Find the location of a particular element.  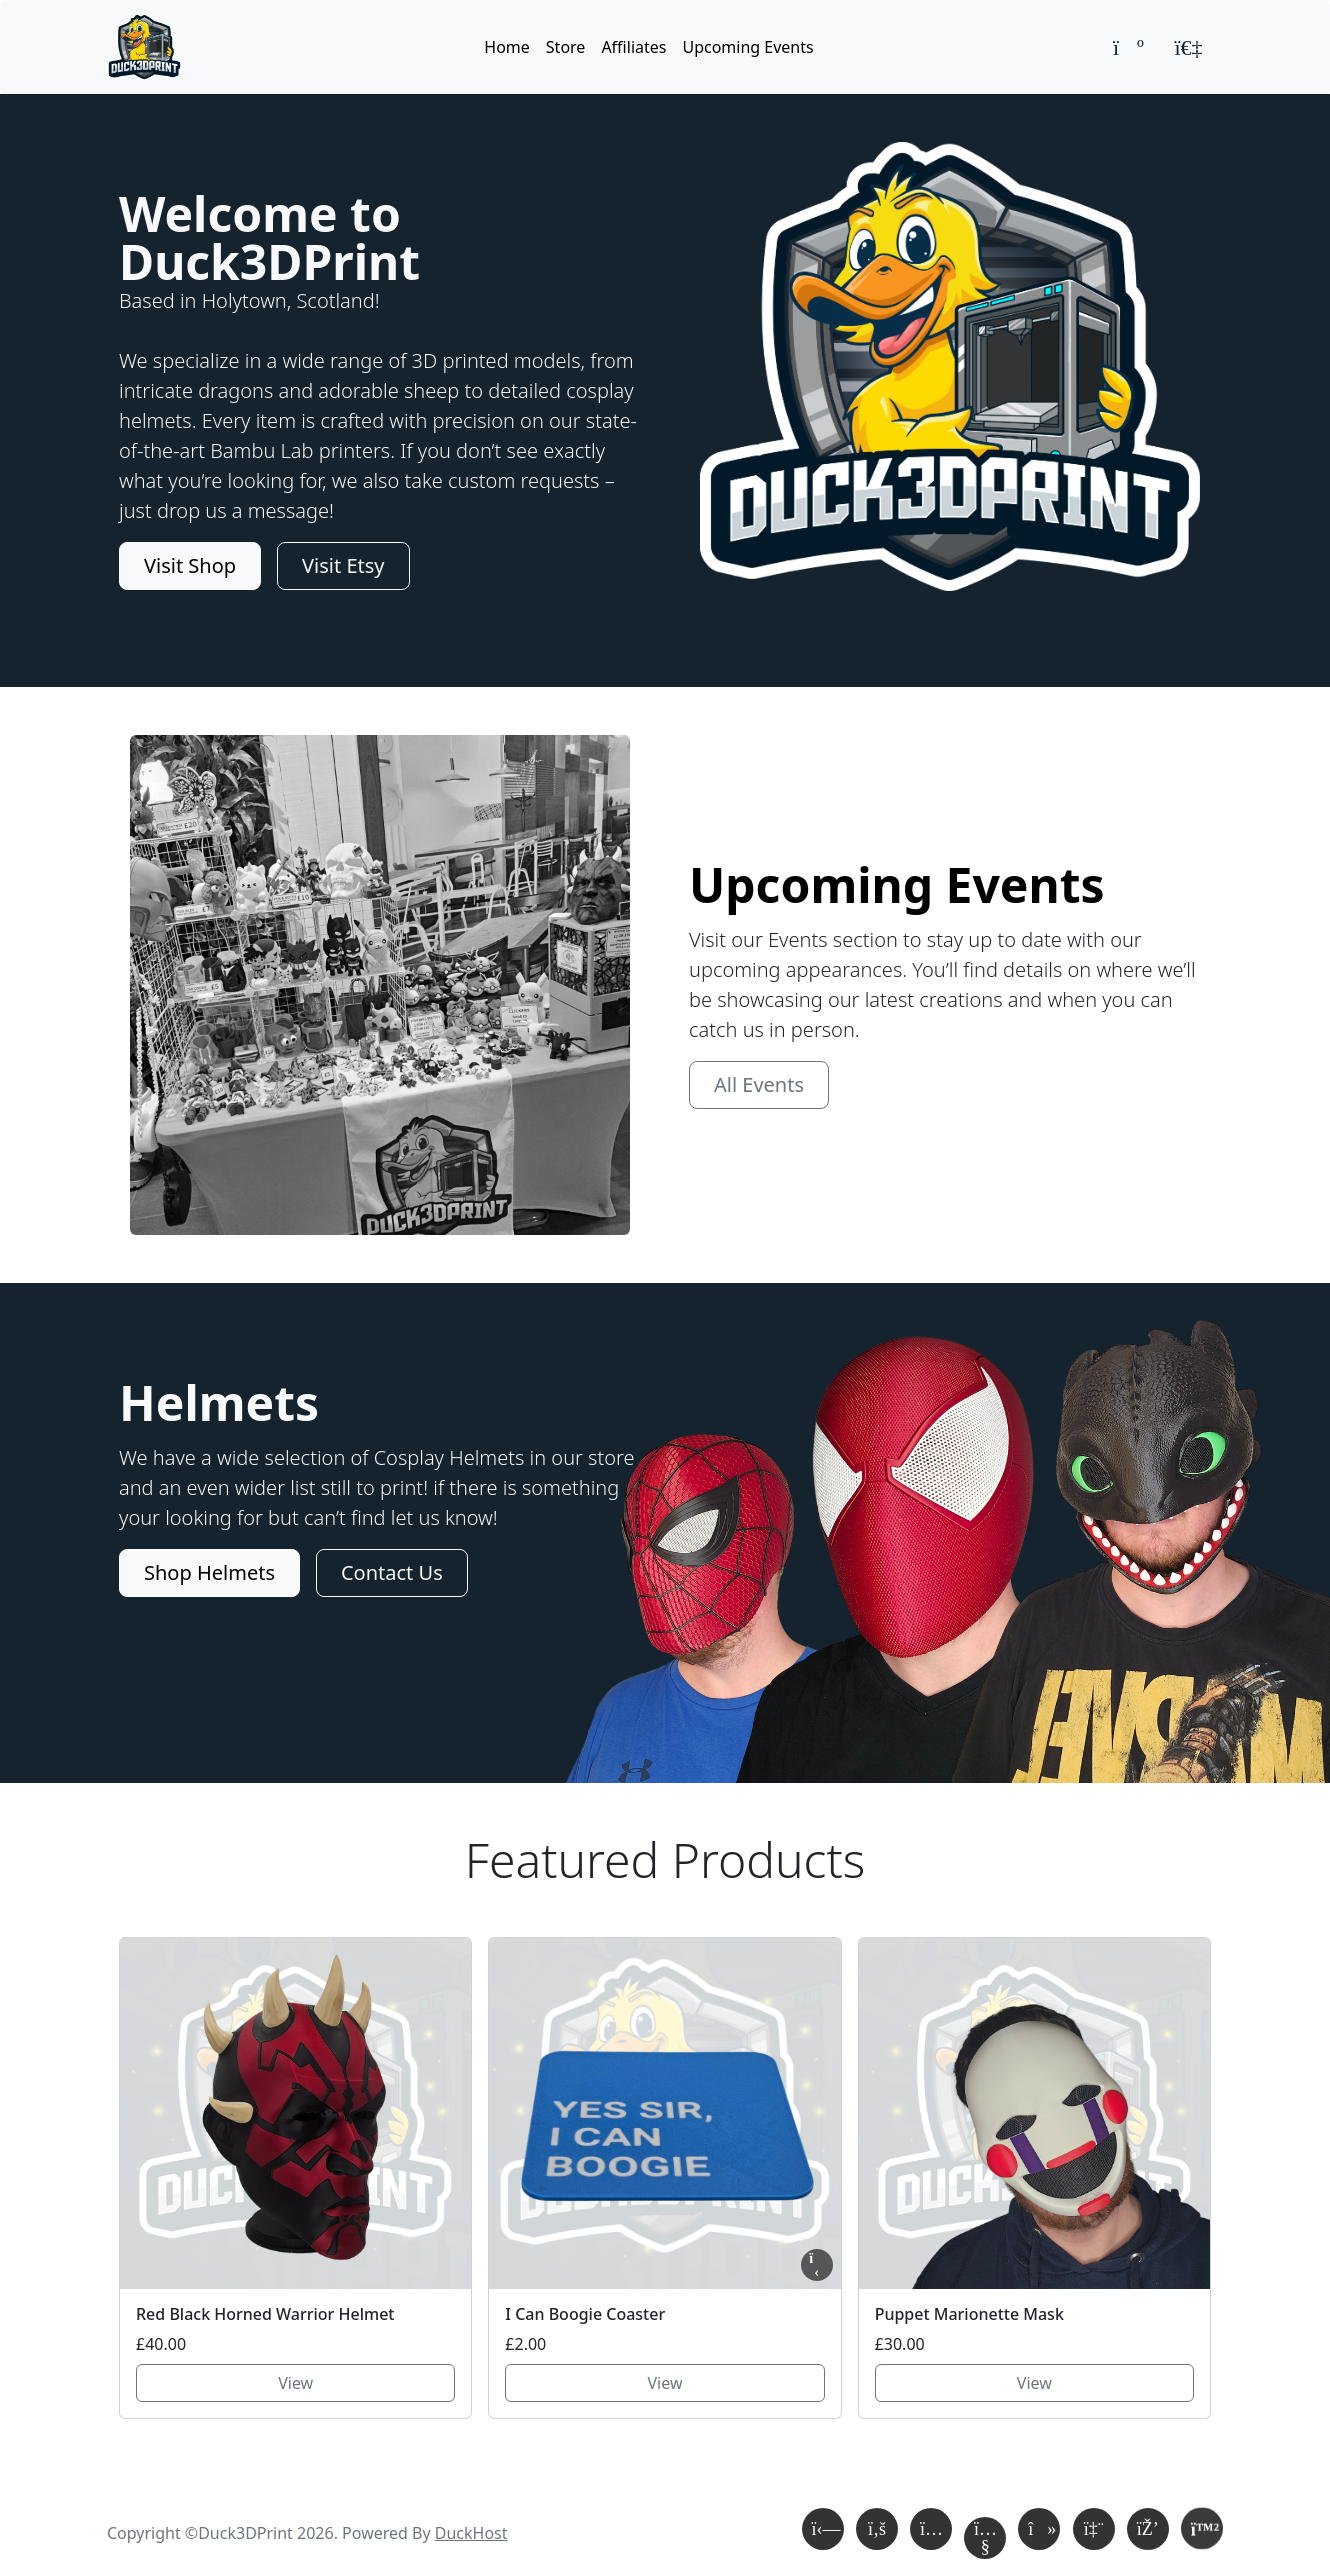

Visit Etsy is located at coordinates (343, 565).